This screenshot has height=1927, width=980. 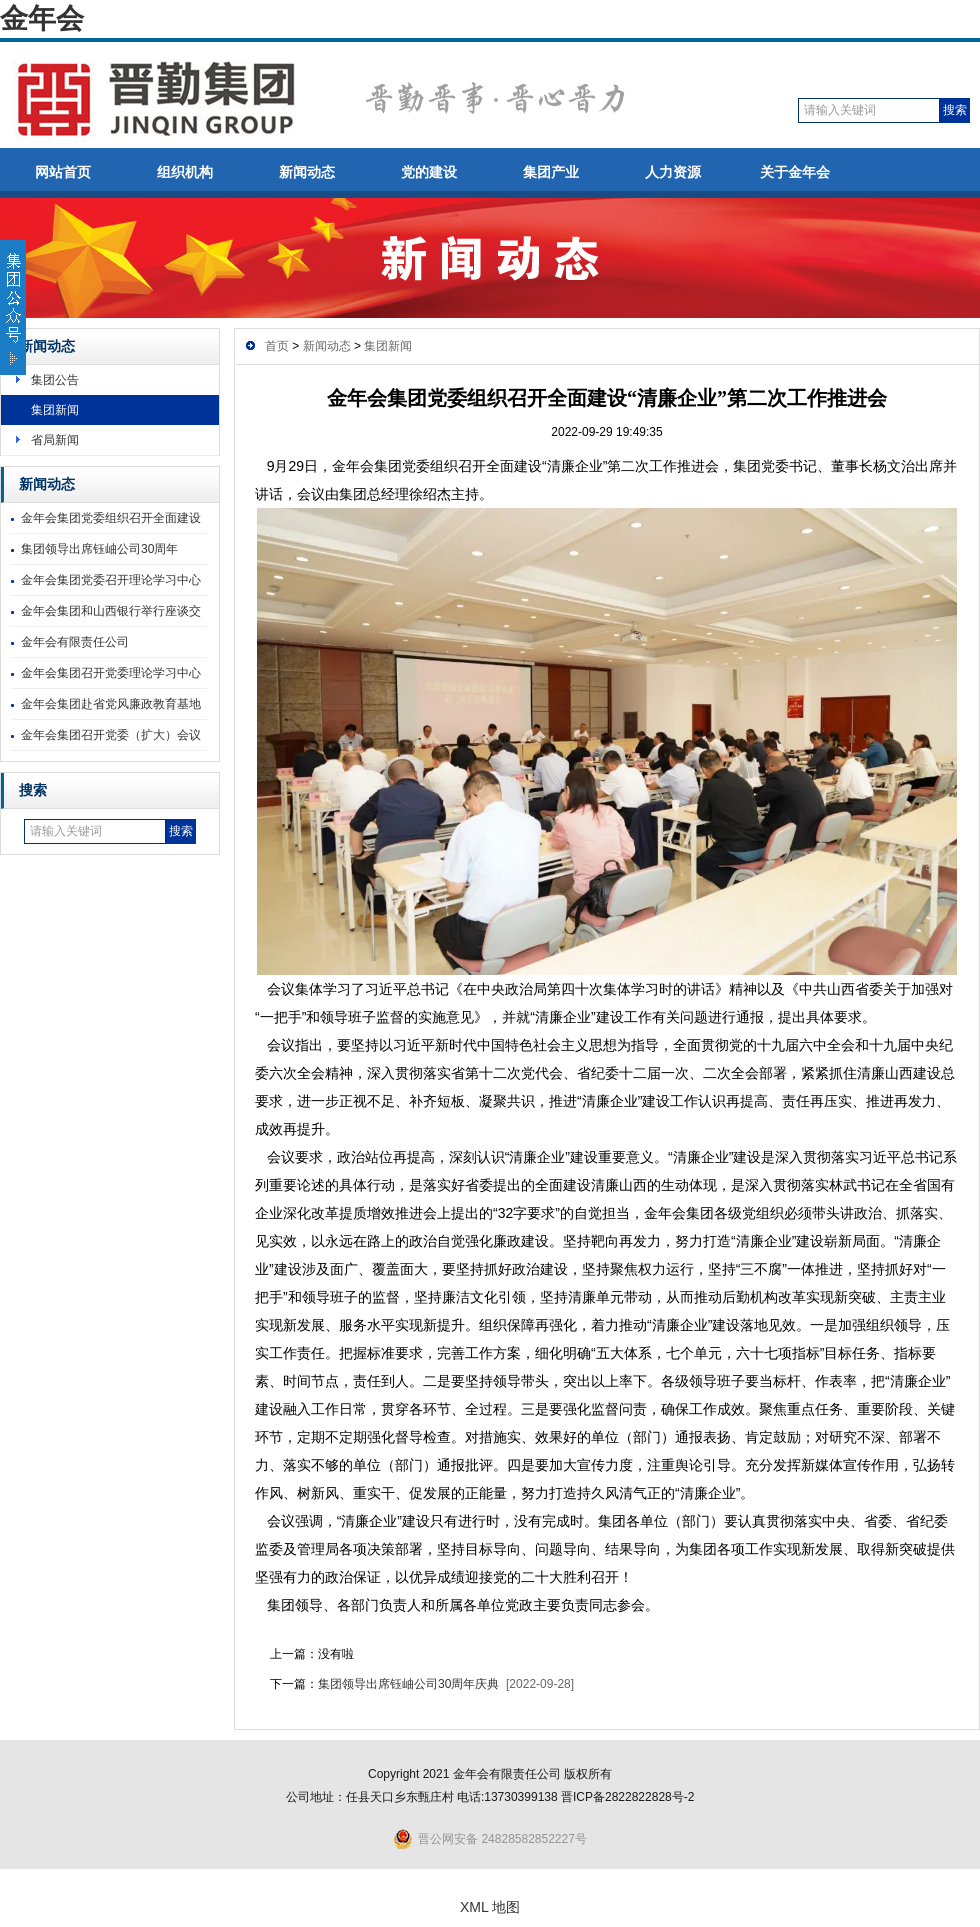 What do you see at coordinates (111, 704) in the screenshot?
I see `金年会集团赴省党风廉政教育基地` at bounding box center [111, 704].